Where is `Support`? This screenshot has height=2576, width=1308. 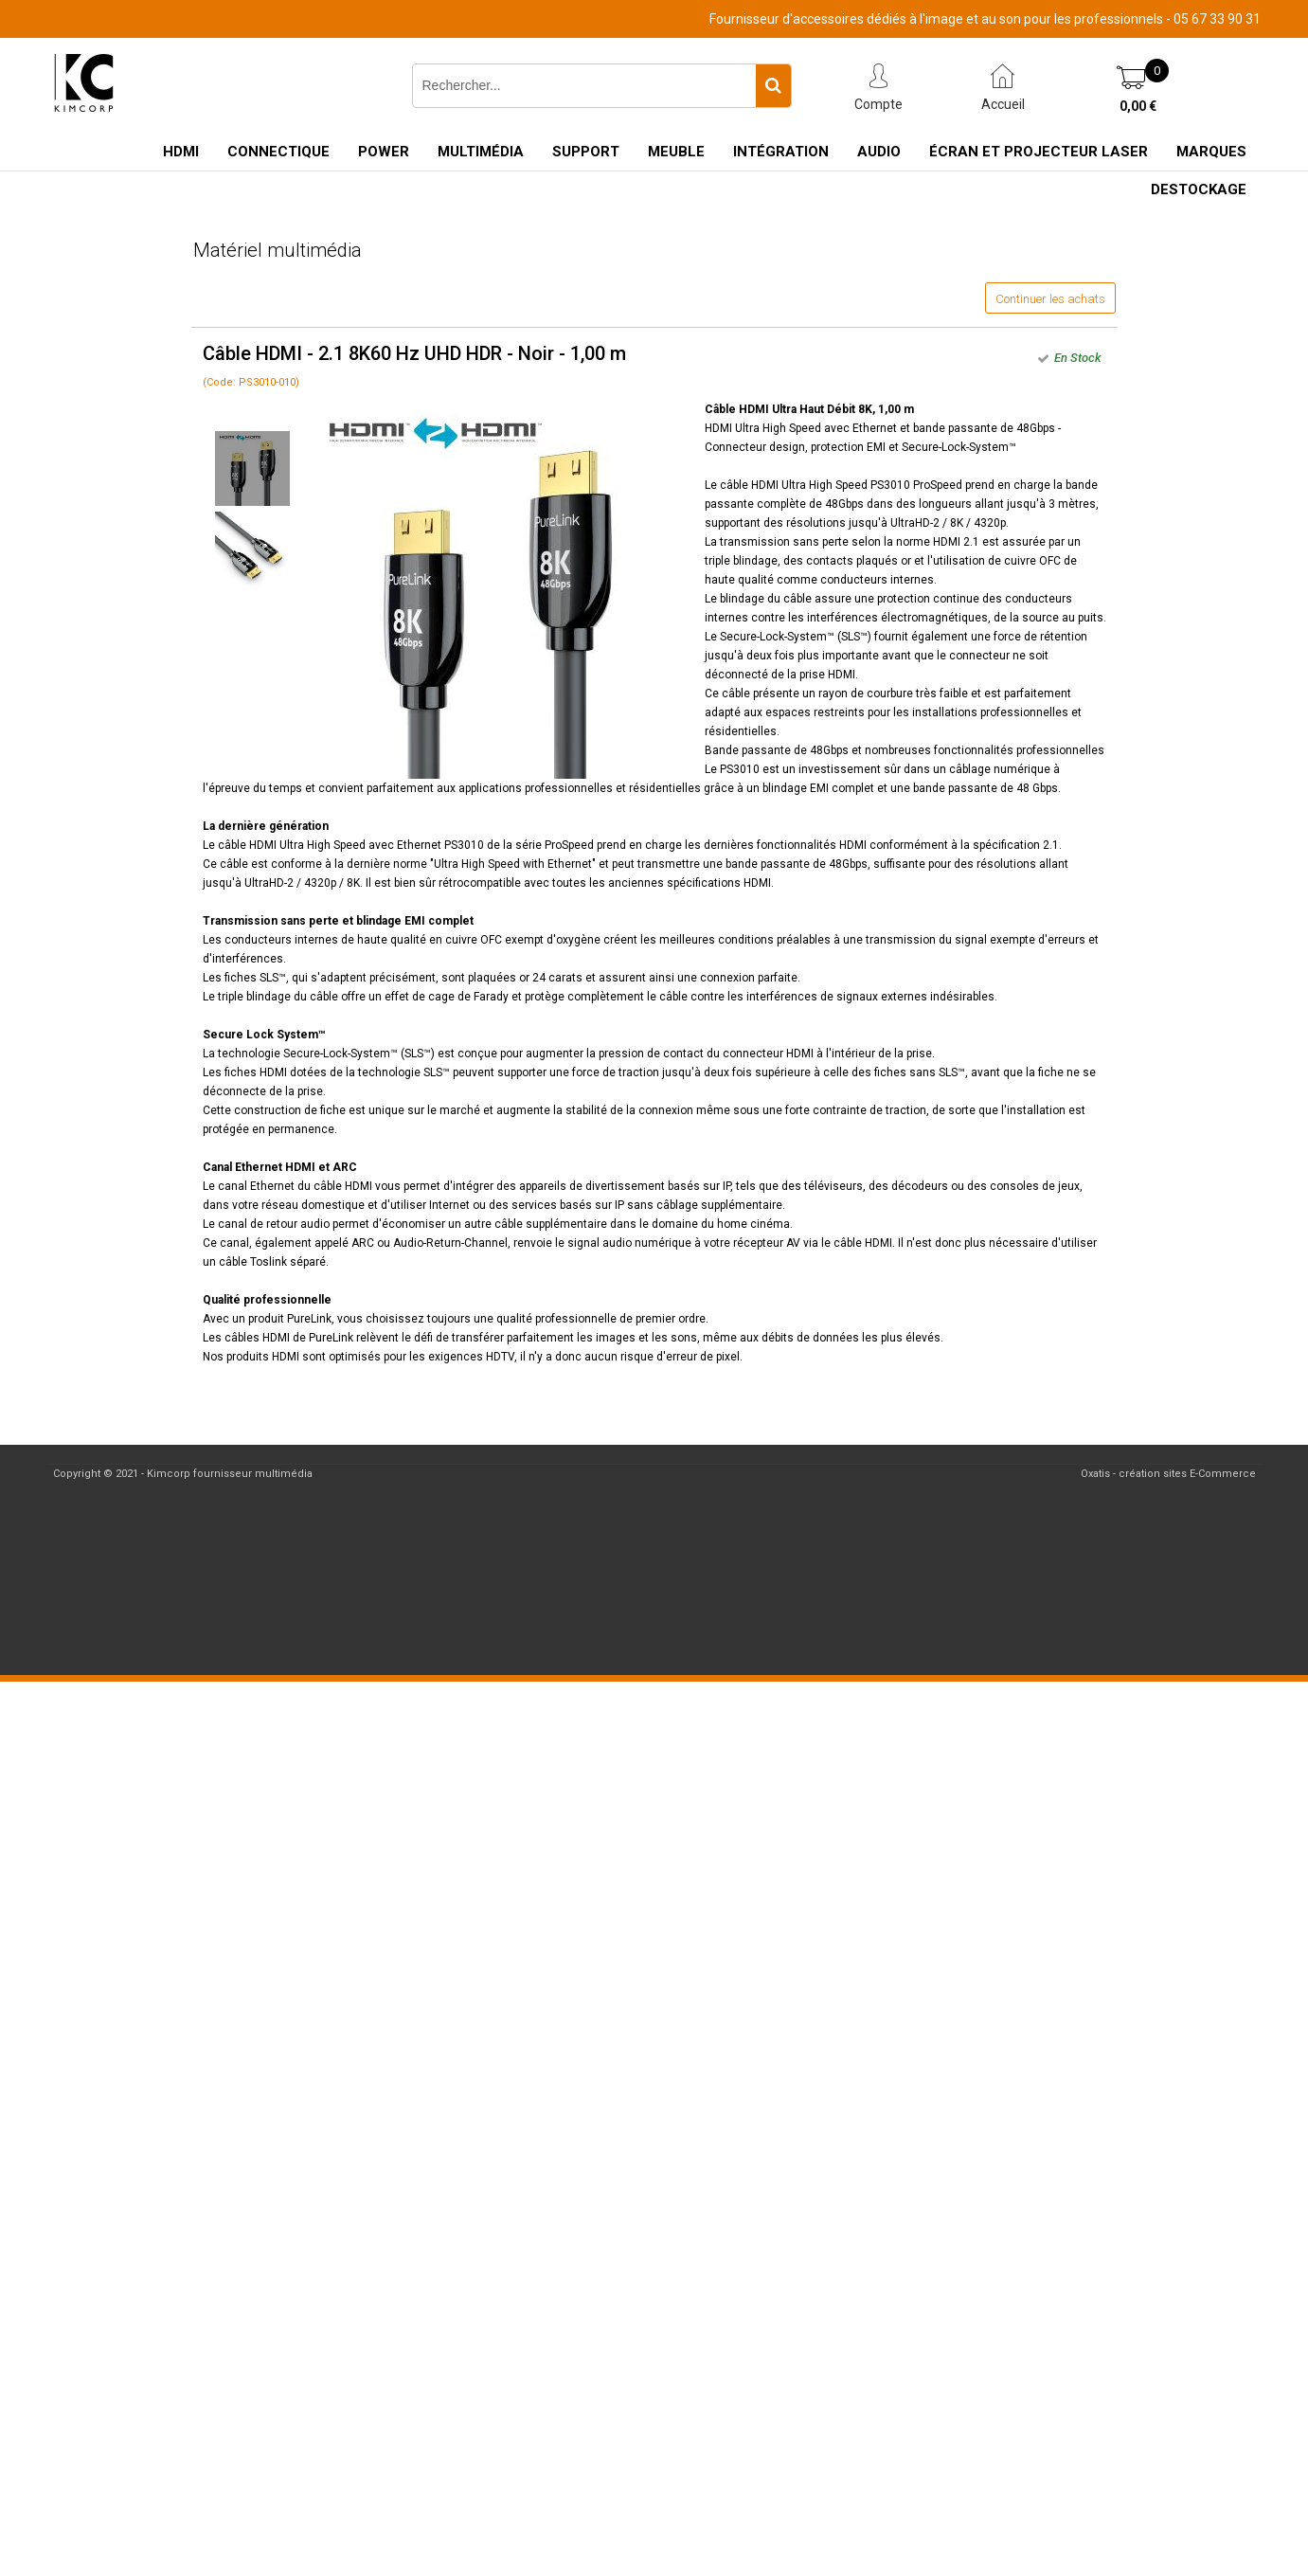 Support is located at coordinates (585, 151).